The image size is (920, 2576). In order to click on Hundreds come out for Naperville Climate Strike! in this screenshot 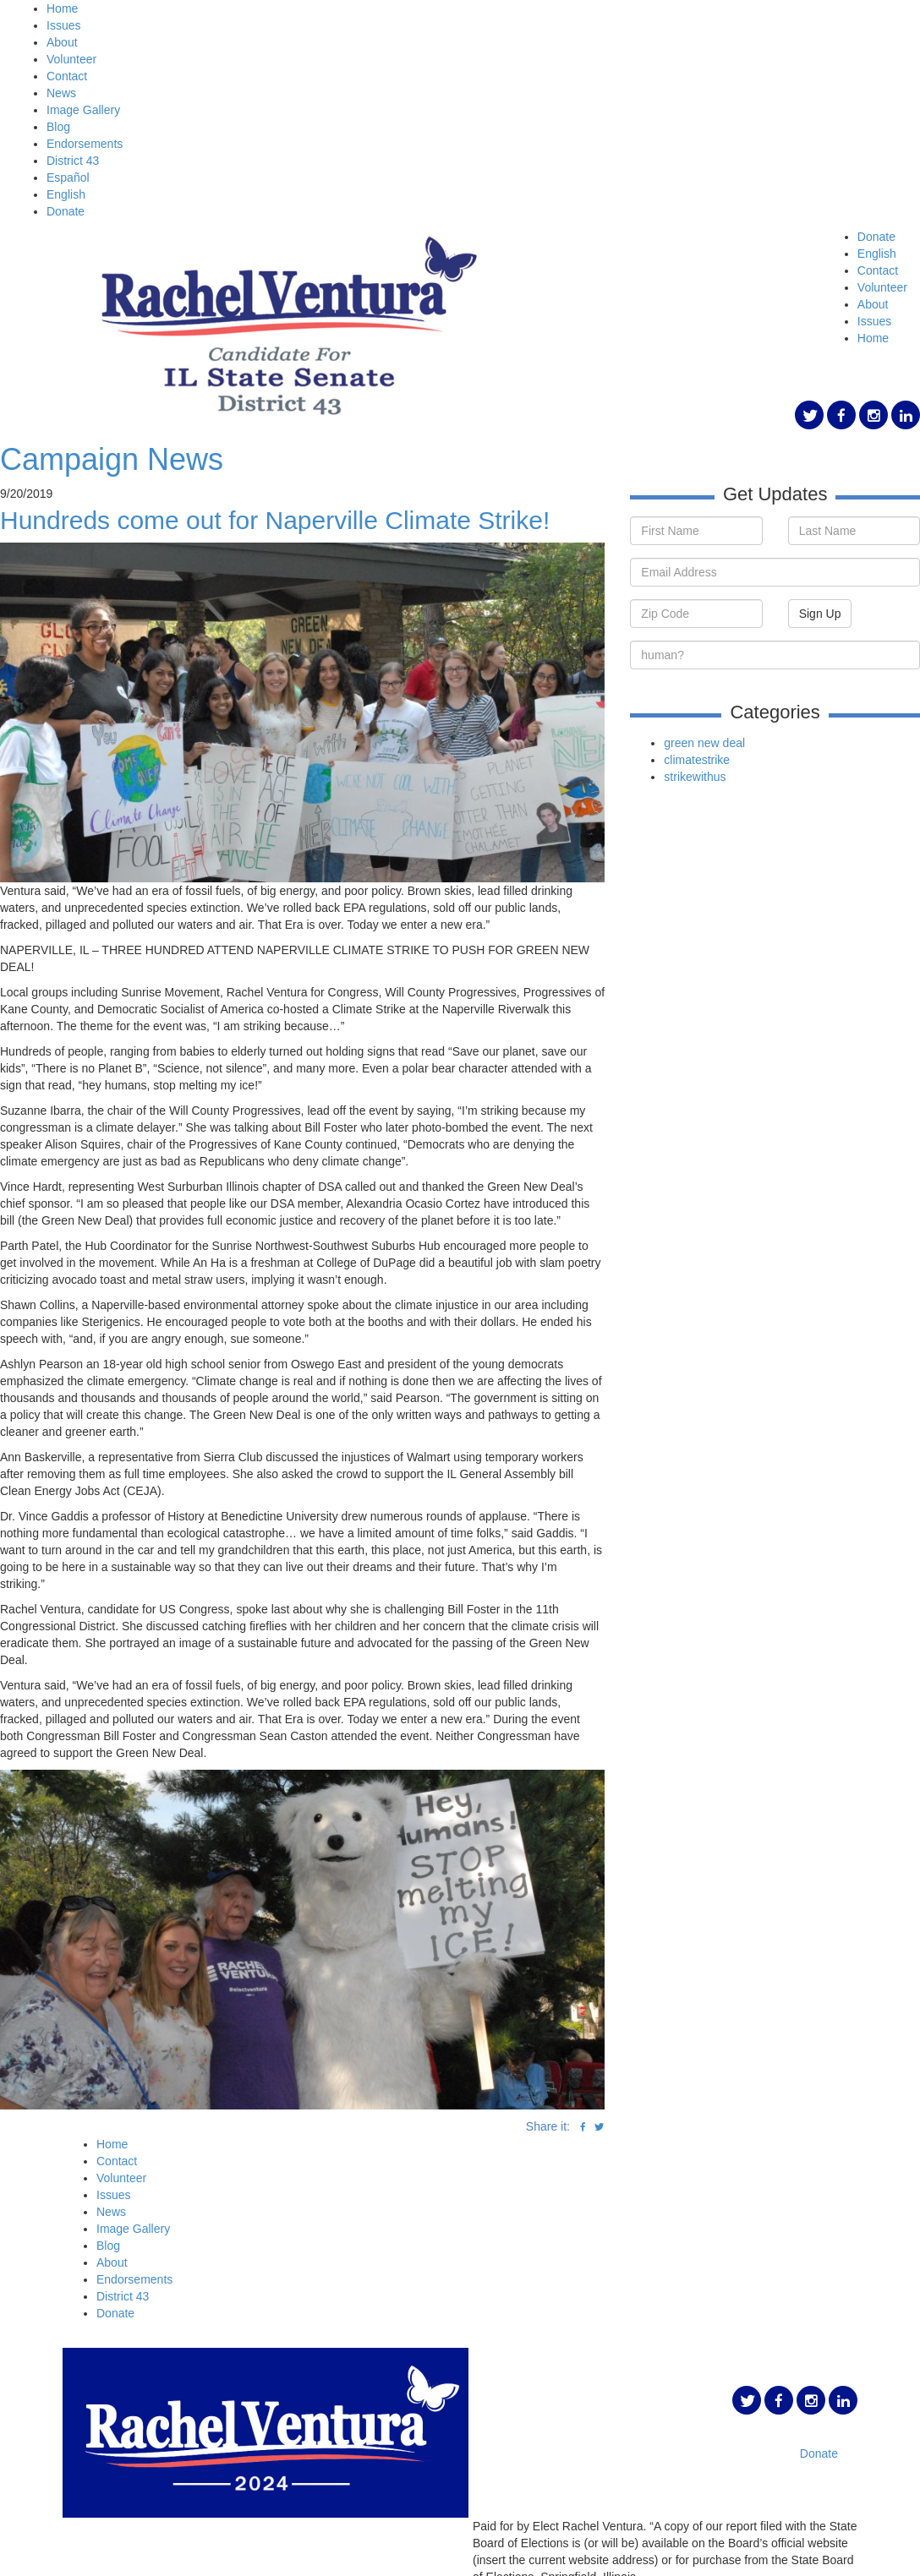, I will do `click(275, 520)`.